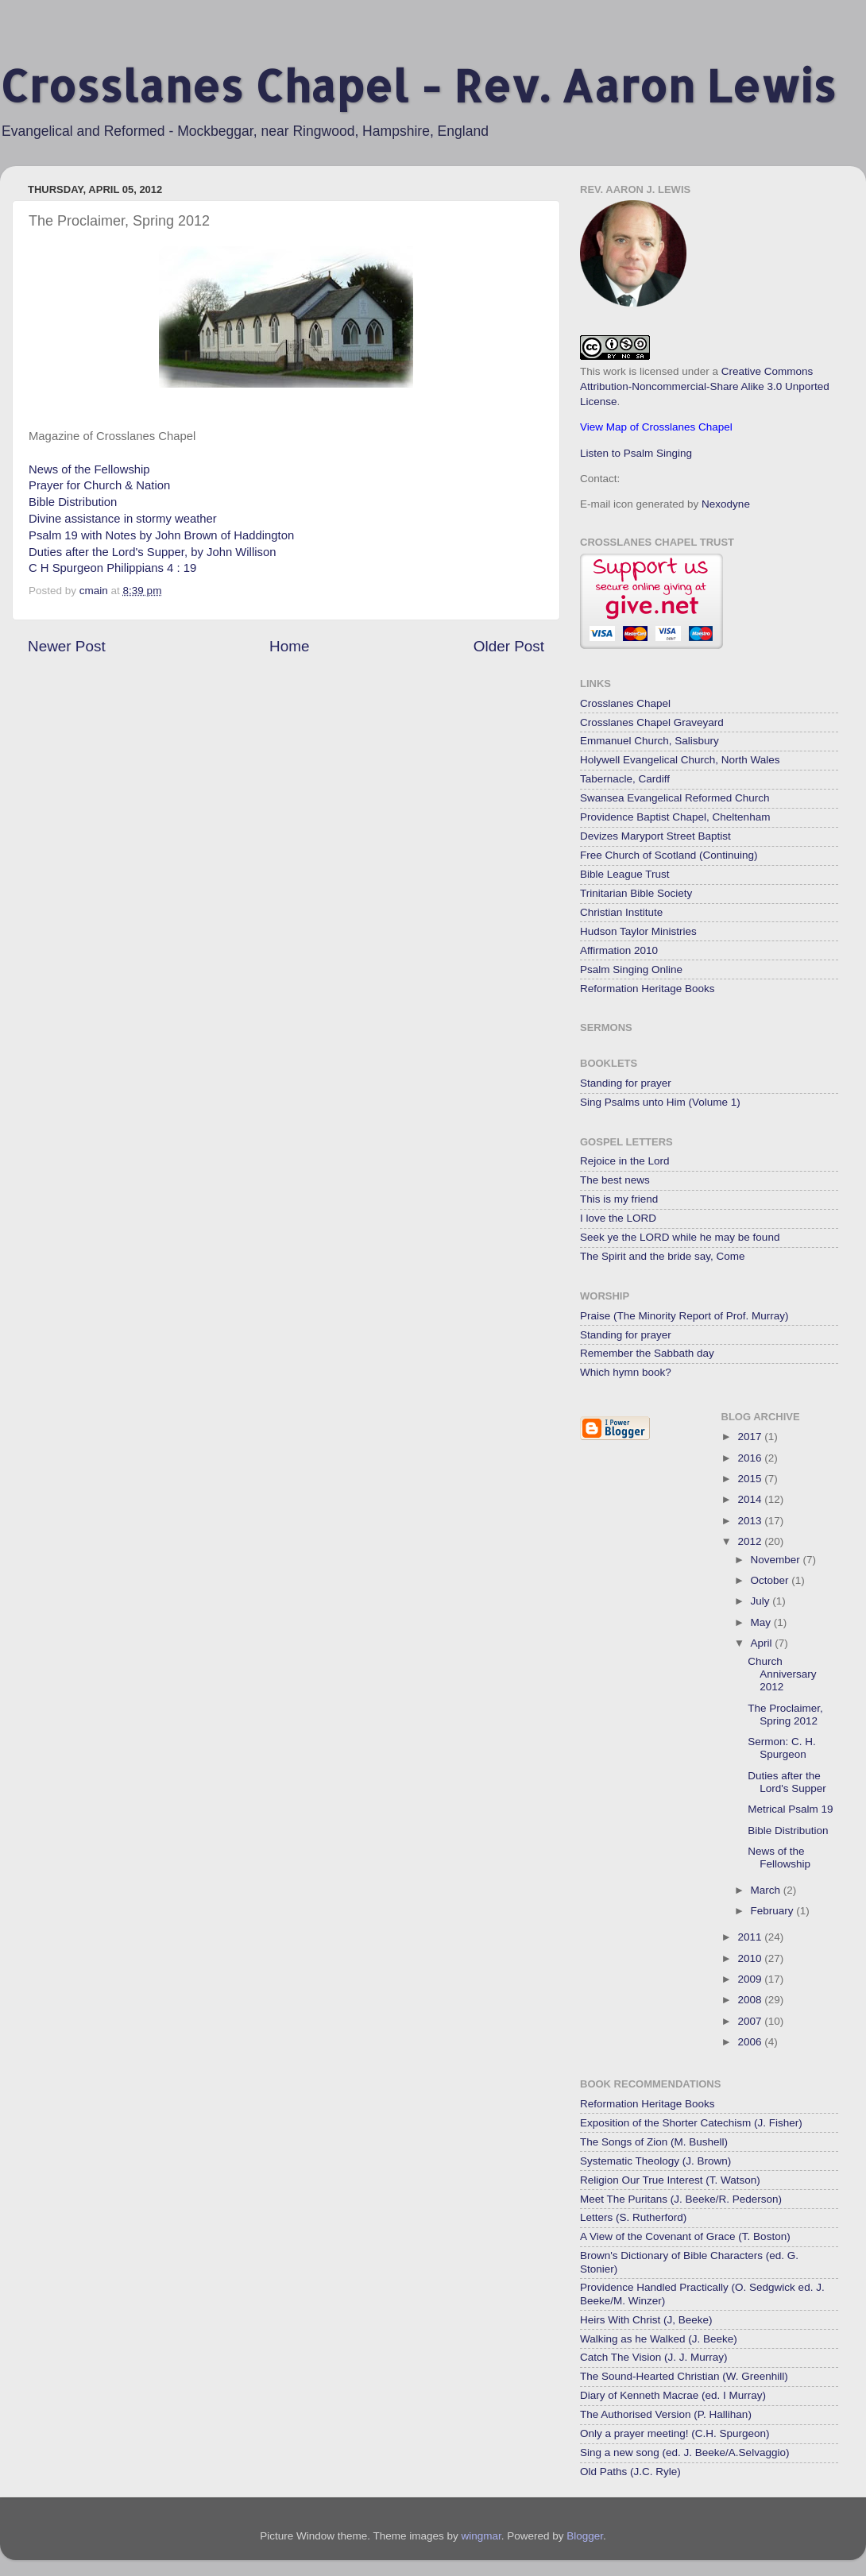 Image resolution: width=866 pixels, height=2576 pixels. I want to click on Reformation Heritage Books, so click(647, 988).